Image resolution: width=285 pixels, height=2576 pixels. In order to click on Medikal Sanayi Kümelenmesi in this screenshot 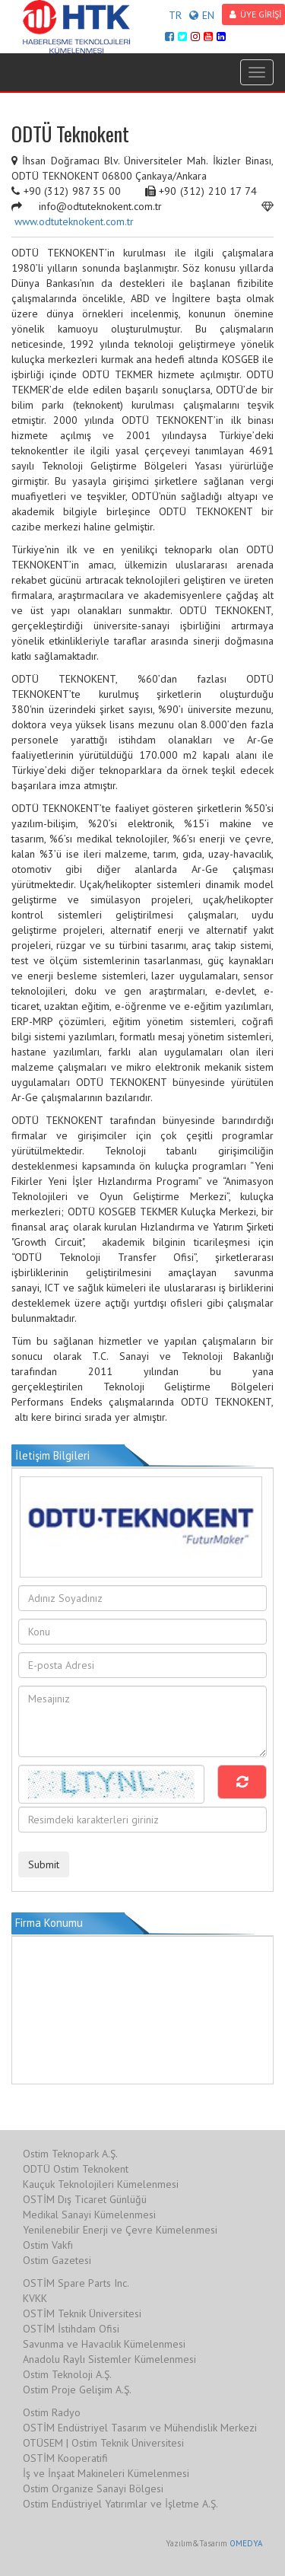, I will do `click(89, 2214)`.